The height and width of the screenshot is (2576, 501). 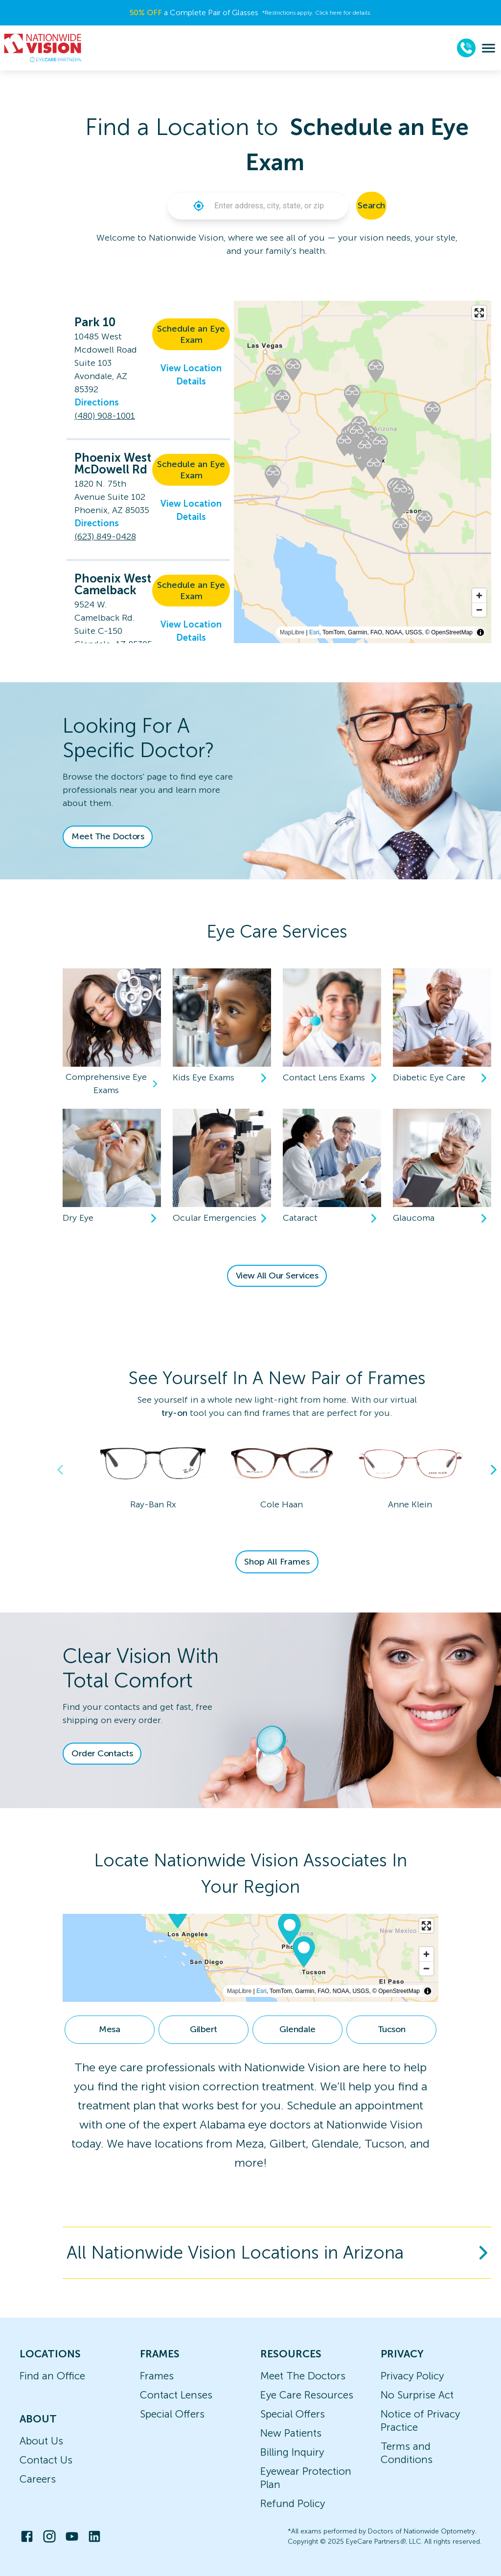 What do you see at coordinates (191, 375) in the screenshot?
I see `View Location Details` at bounding box center [191, 375].